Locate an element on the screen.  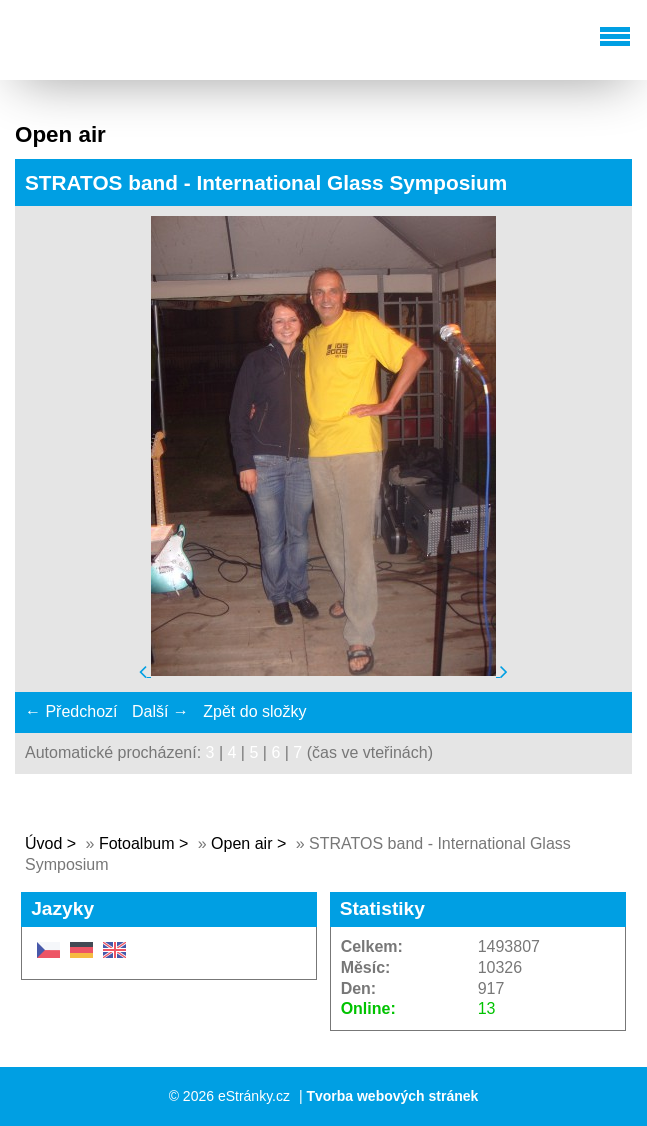
Zpět do složky is located at coordinates (254, 711).